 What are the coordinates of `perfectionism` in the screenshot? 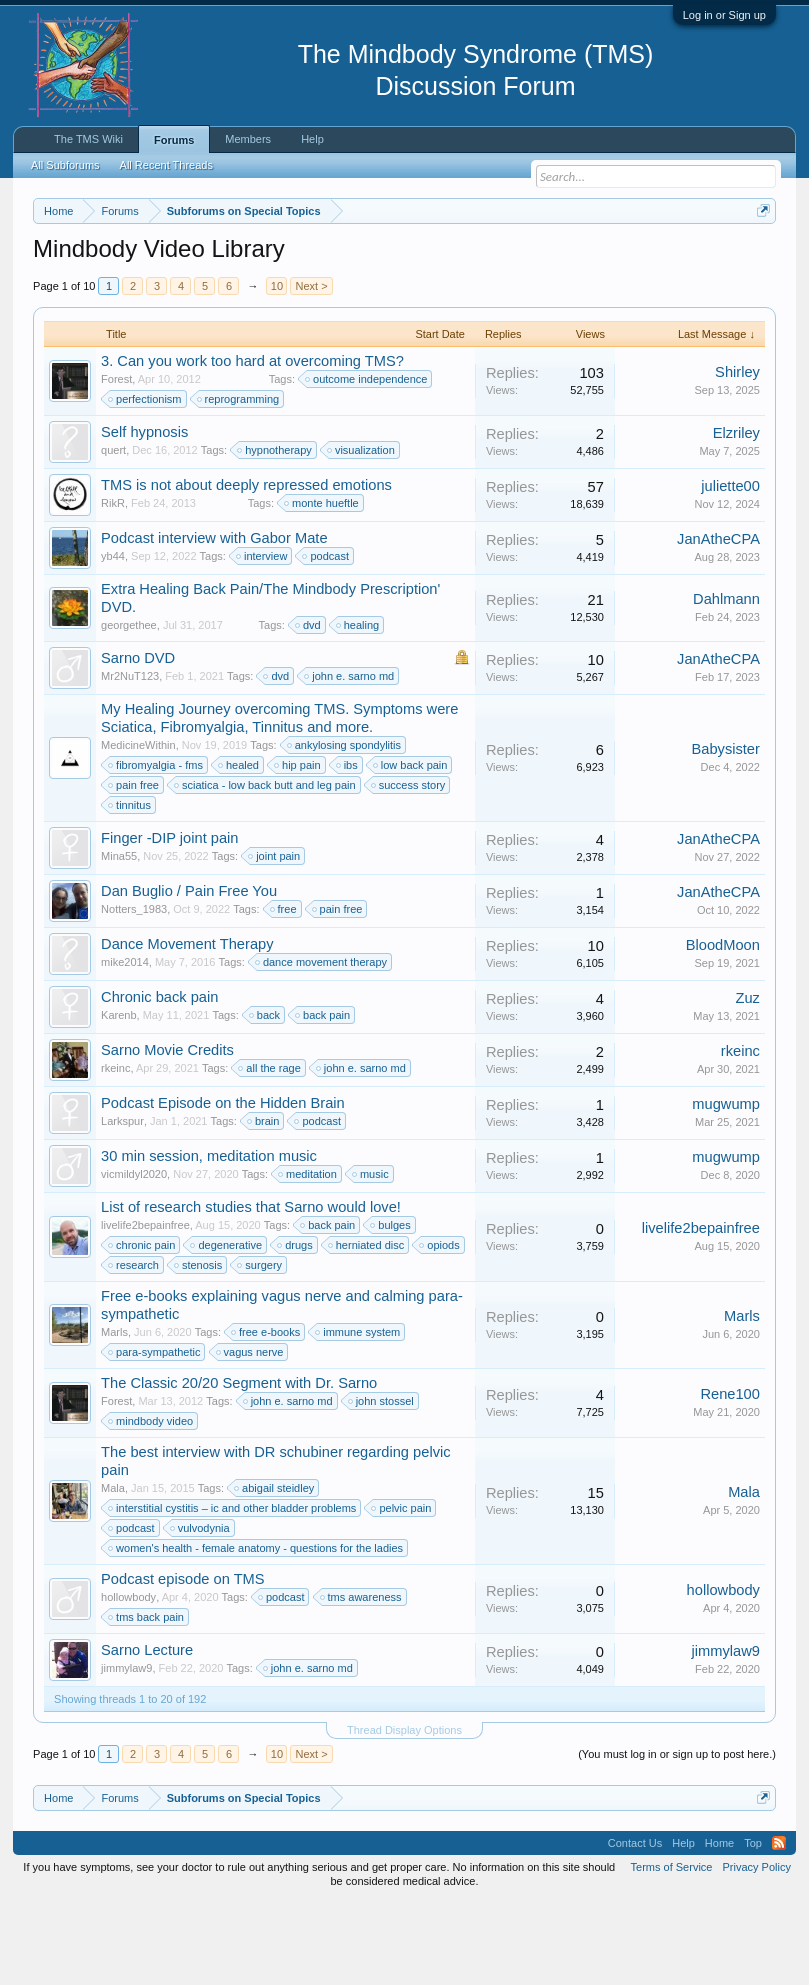 It's located at (145, 481).